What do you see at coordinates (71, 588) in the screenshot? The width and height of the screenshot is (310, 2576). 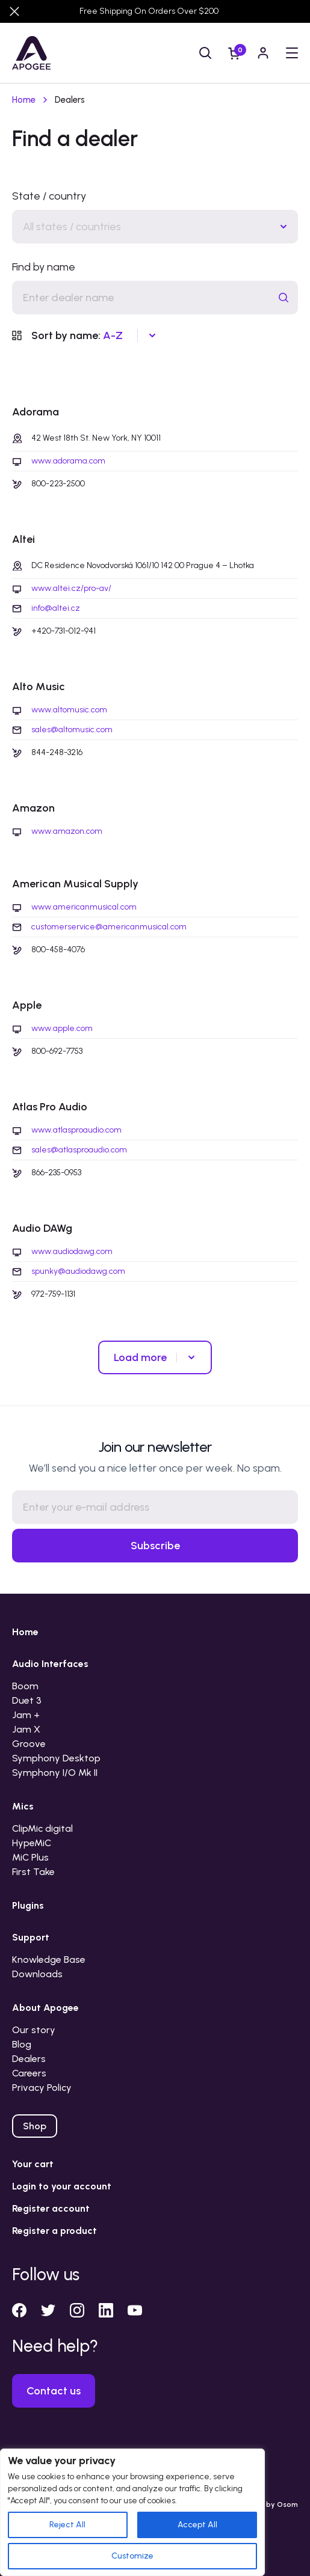 I see `www.altei.cz/pro-av/` at bounding box center [71, 588].